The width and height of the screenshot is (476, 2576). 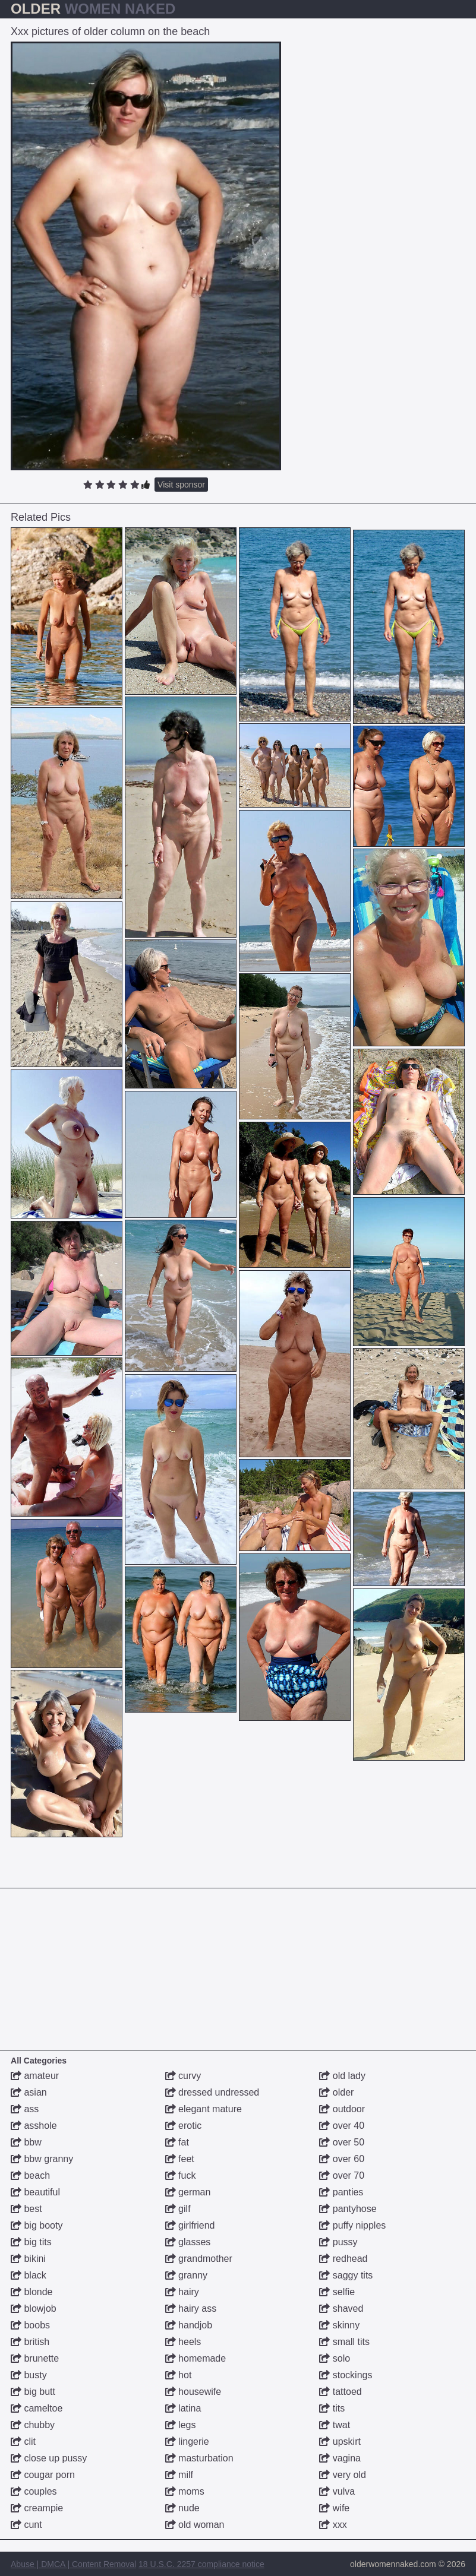 What do you see at coordinates (35, 2076) in the screenshot?
I see `amateur` at bounding box center [35, 2076].